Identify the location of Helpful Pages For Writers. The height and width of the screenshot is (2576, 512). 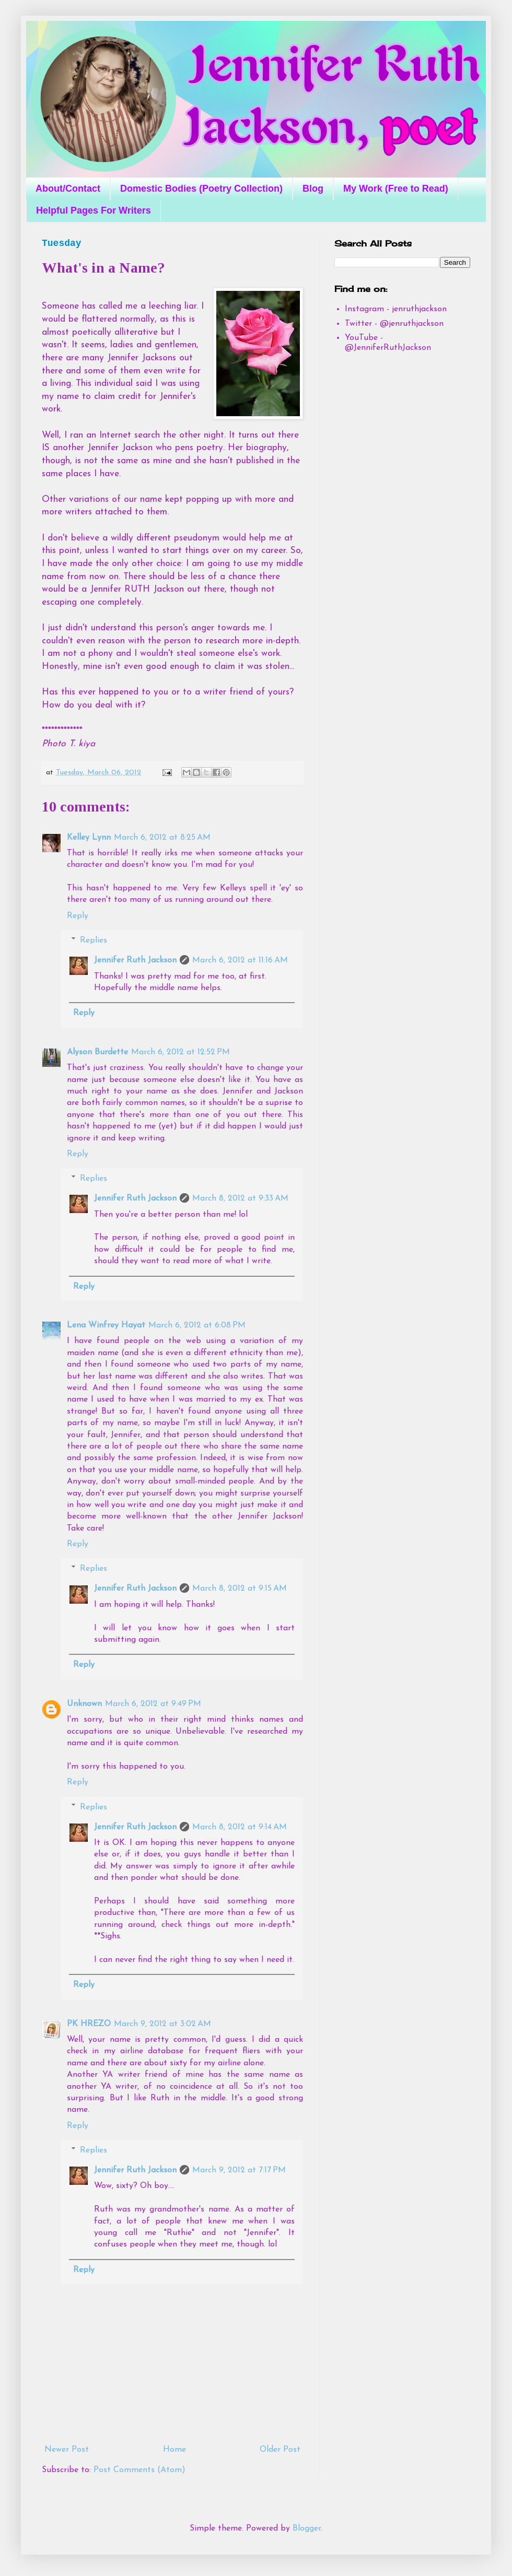
(93, 210).